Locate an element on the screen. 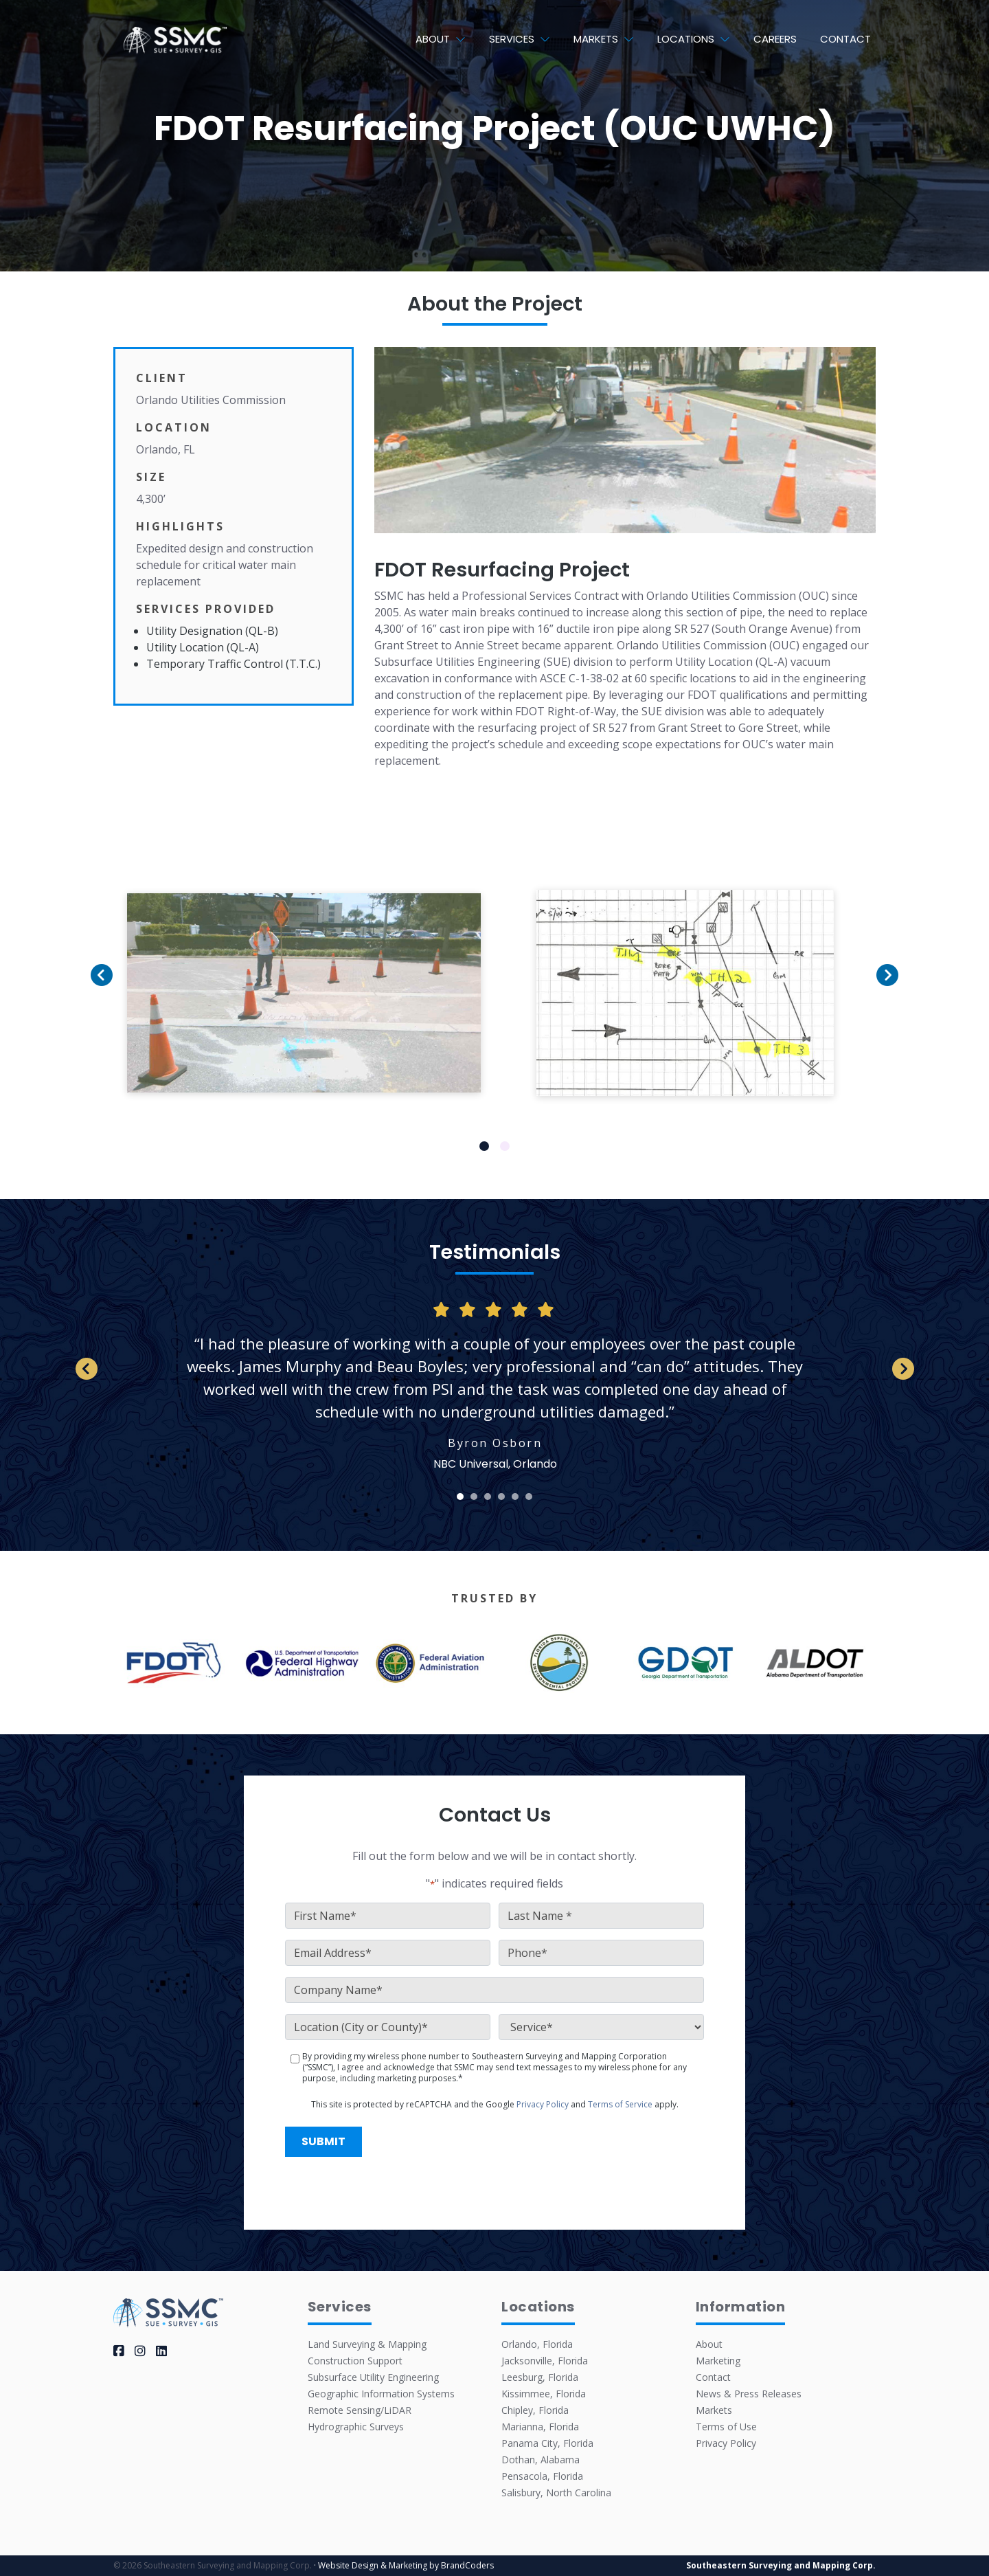 This screenshot has width=989, height=2576. Markets is located at coordinates (595, 39).